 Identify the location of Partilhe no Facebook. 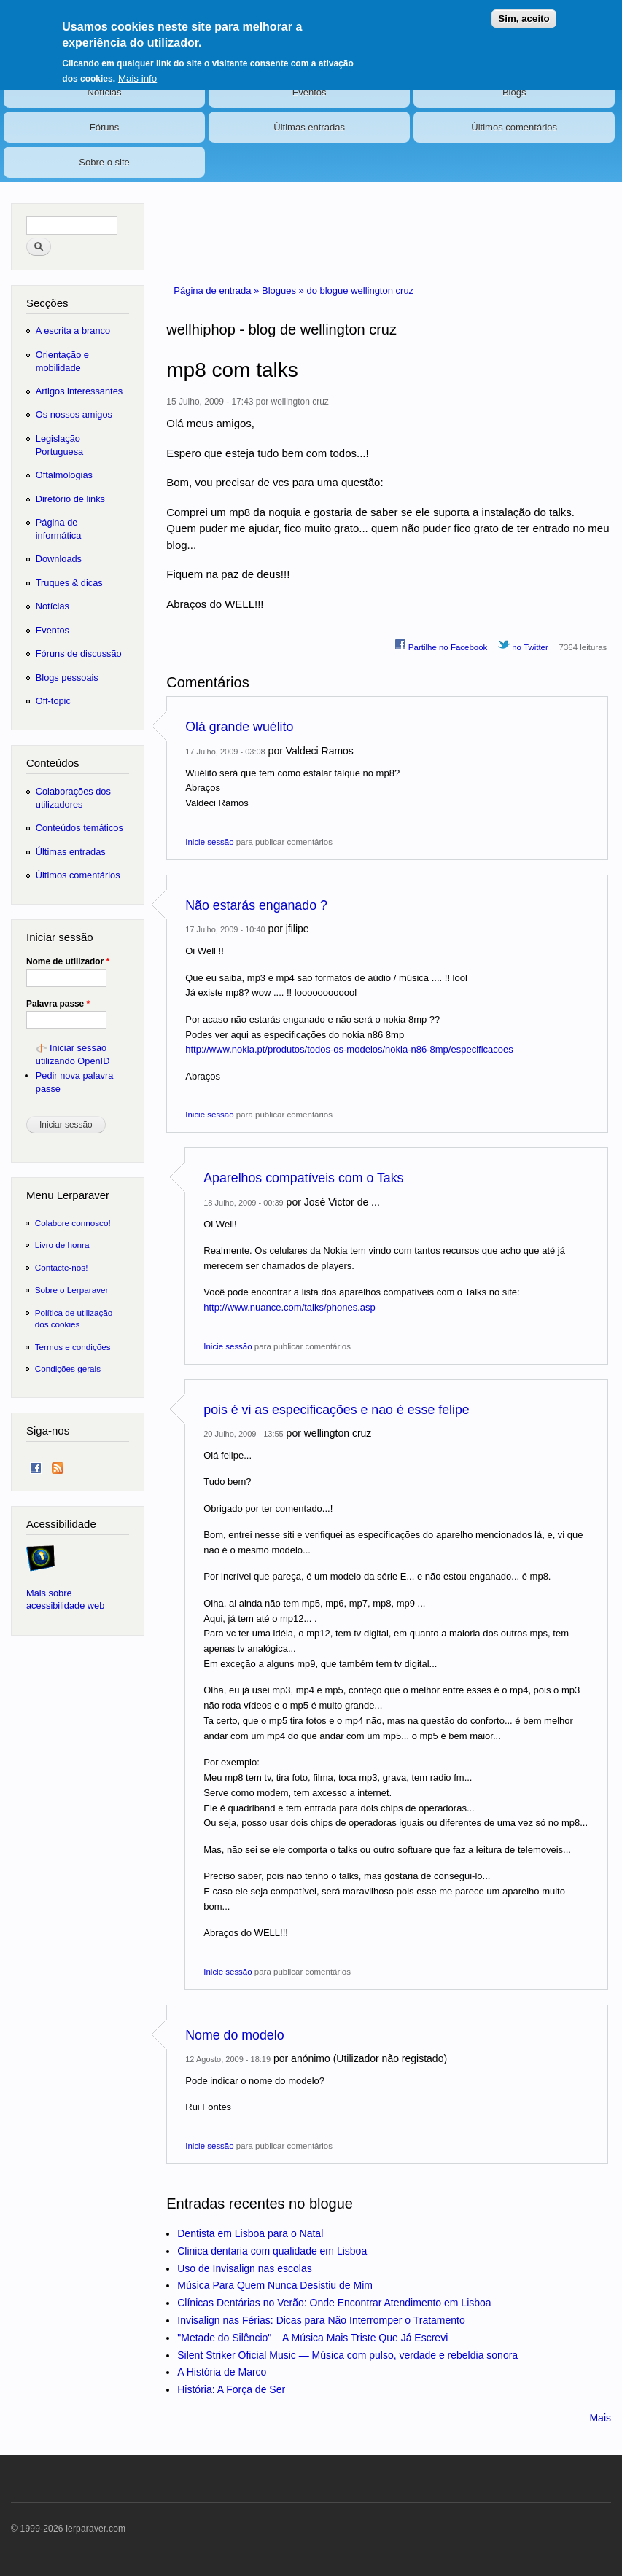
(441, 645).